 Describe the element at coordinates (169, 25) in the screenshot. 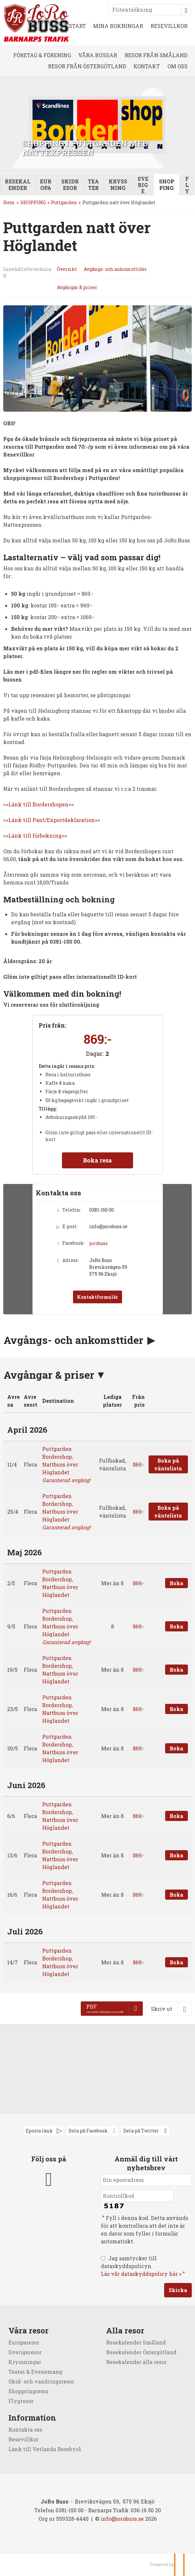

I see `RESEVILLKOR` at that location.